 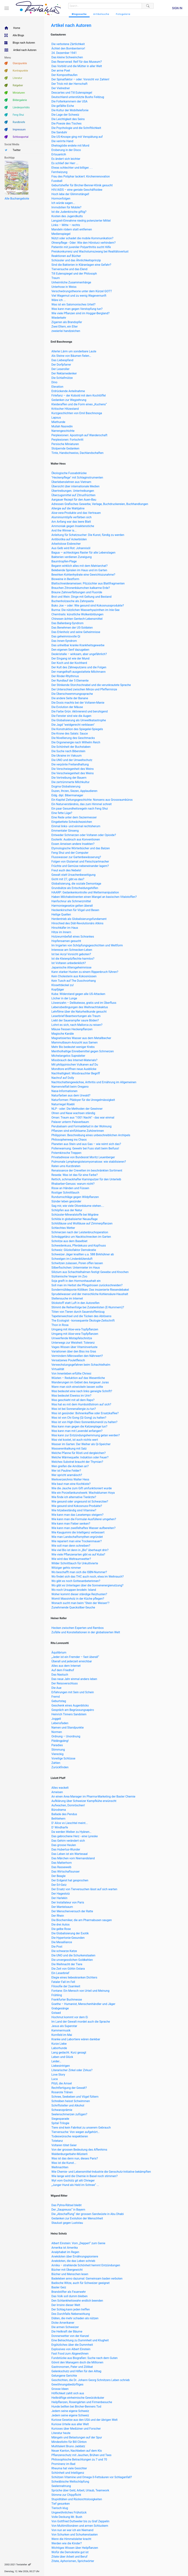 What do you see at coordinates (73, 1069) in the screenshot?
I see `Mondtore eröffnen neue Ausblicke` at bounding box center [73, 1069].